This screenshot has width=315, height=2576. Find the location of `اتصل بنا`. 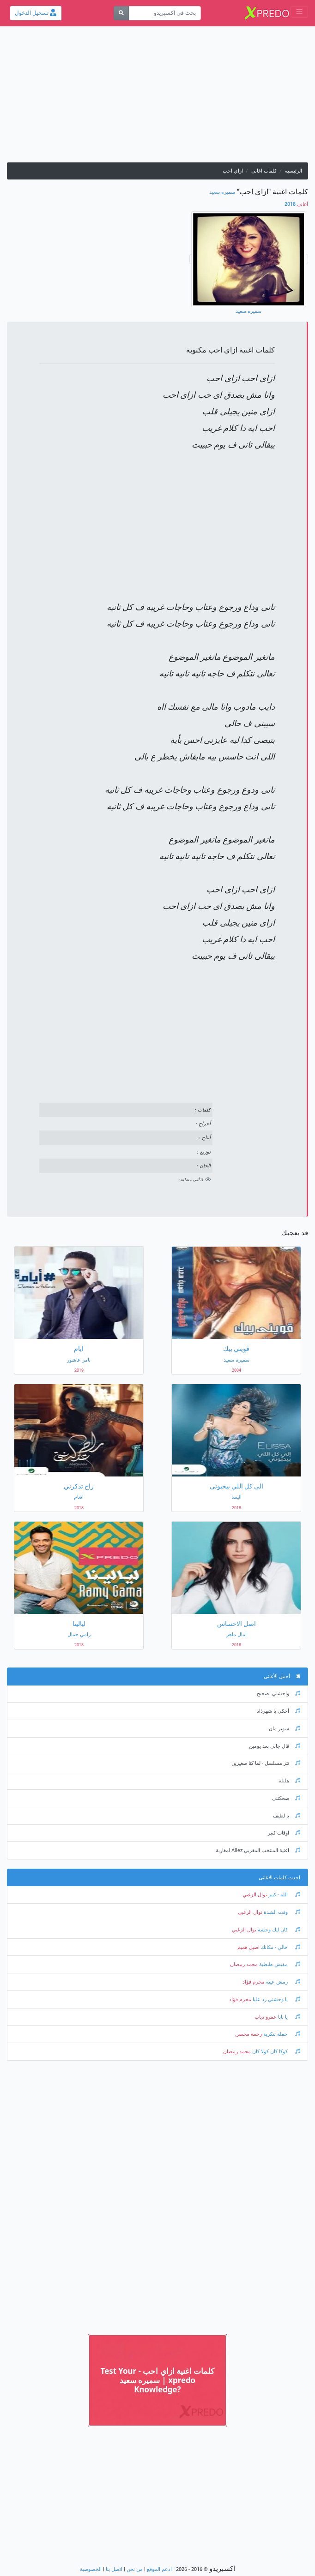

اتصل بنا is located at coordinates (114, 2569).